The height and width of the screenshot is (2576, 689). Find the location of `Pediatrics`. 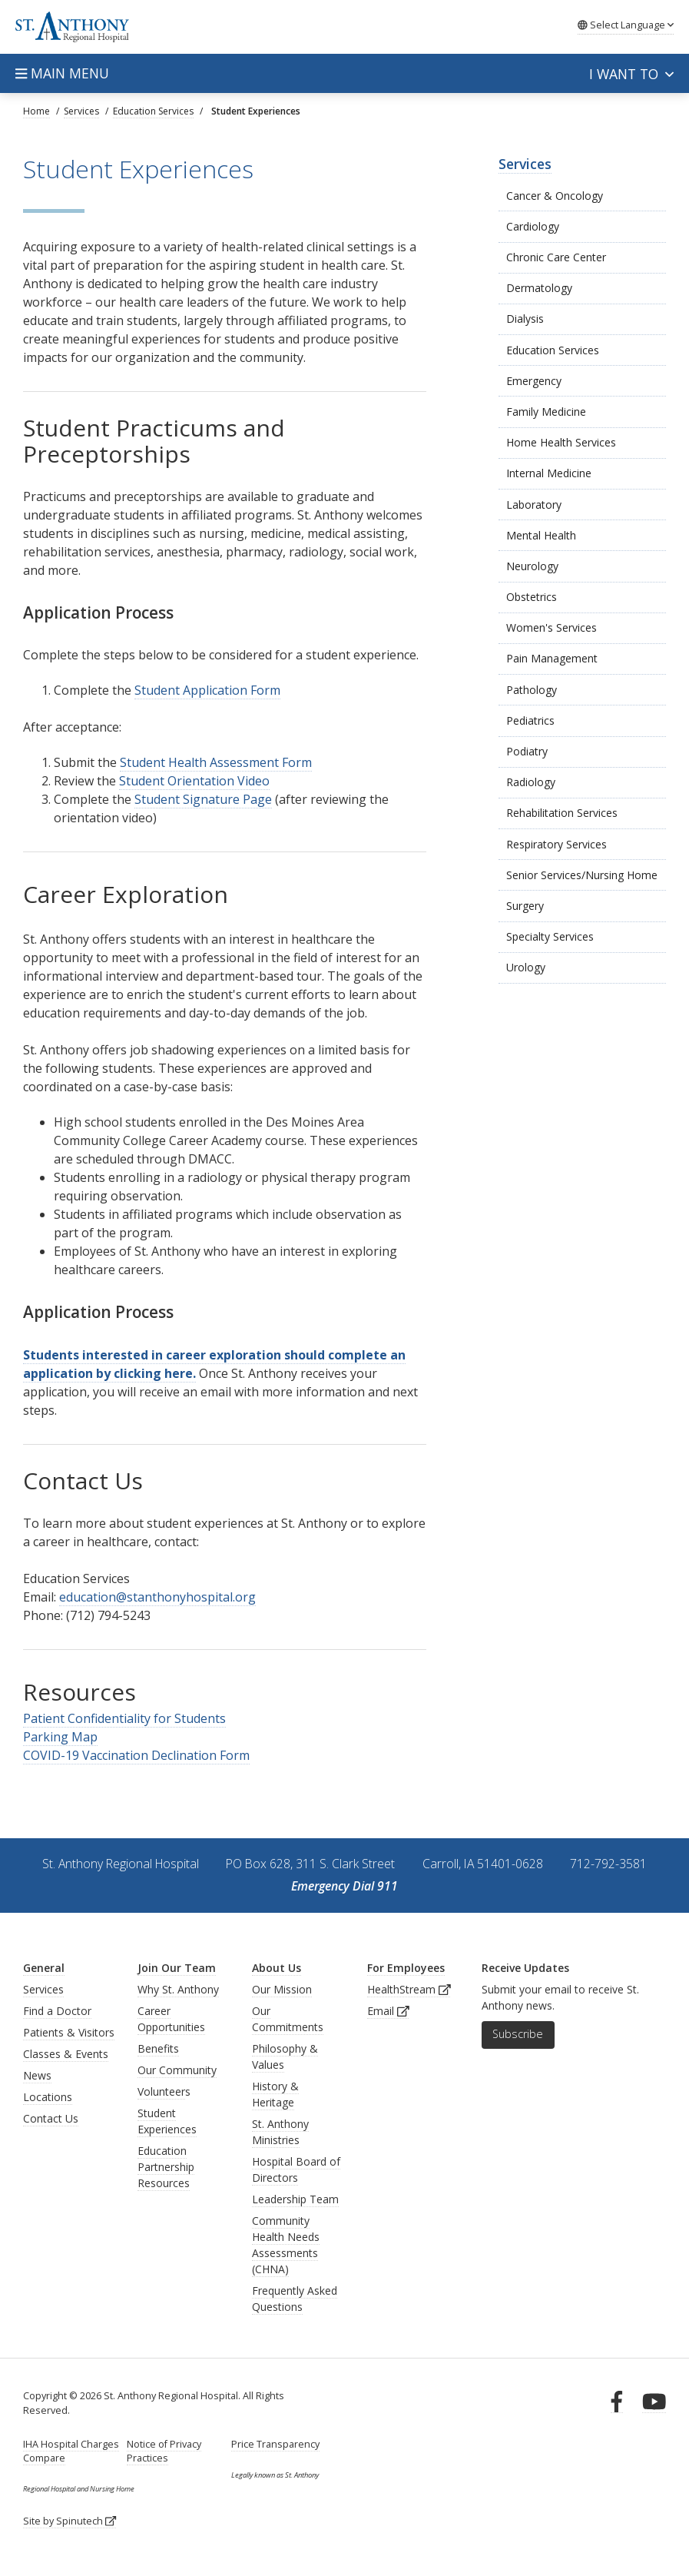

Pediatrics is located at coordinates (530, 720).